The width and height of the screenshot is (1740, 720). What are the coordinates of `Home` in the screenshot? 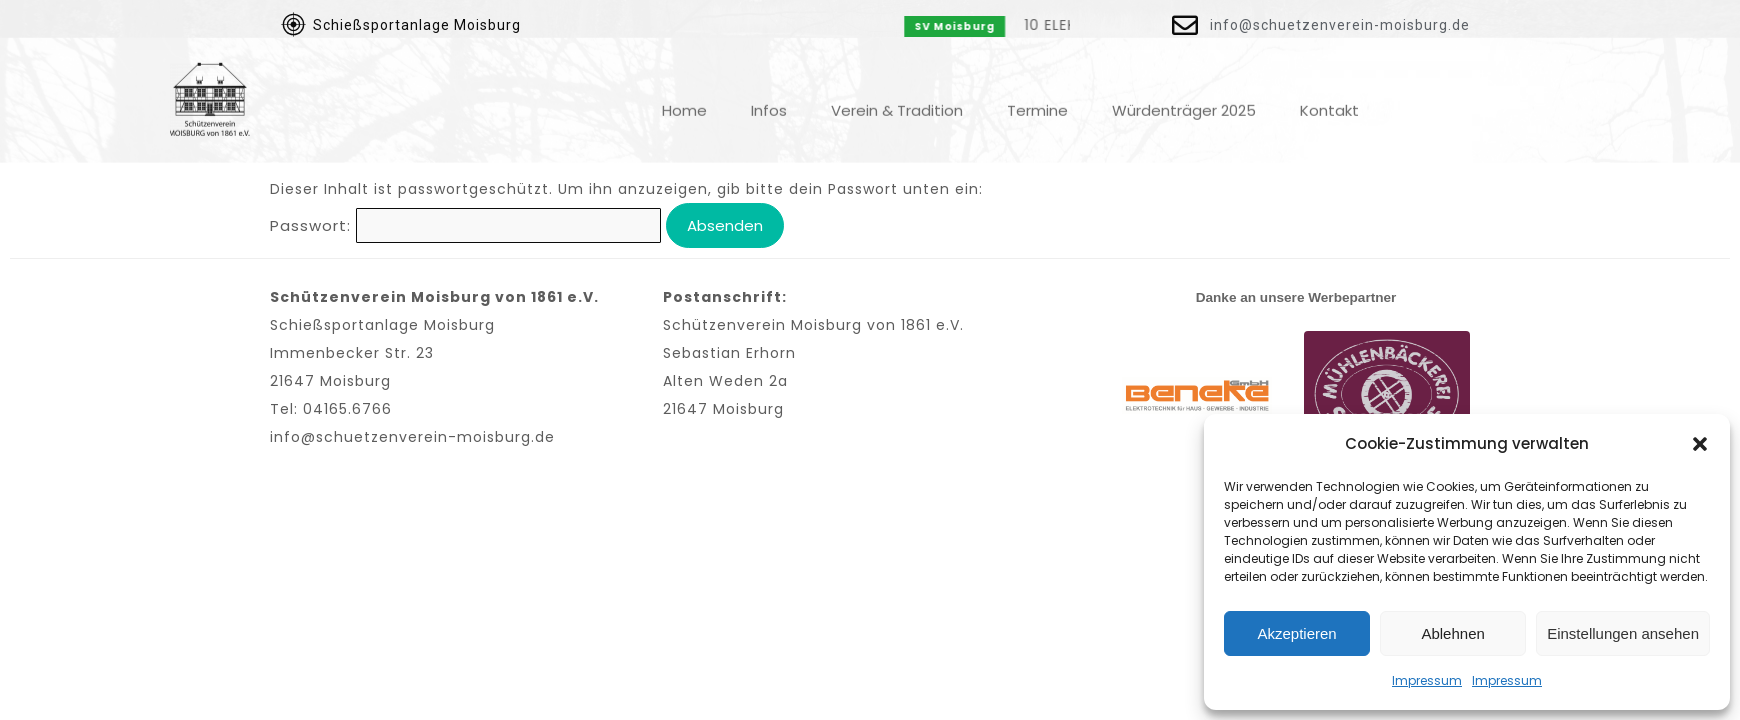 It's located at (684, 96).